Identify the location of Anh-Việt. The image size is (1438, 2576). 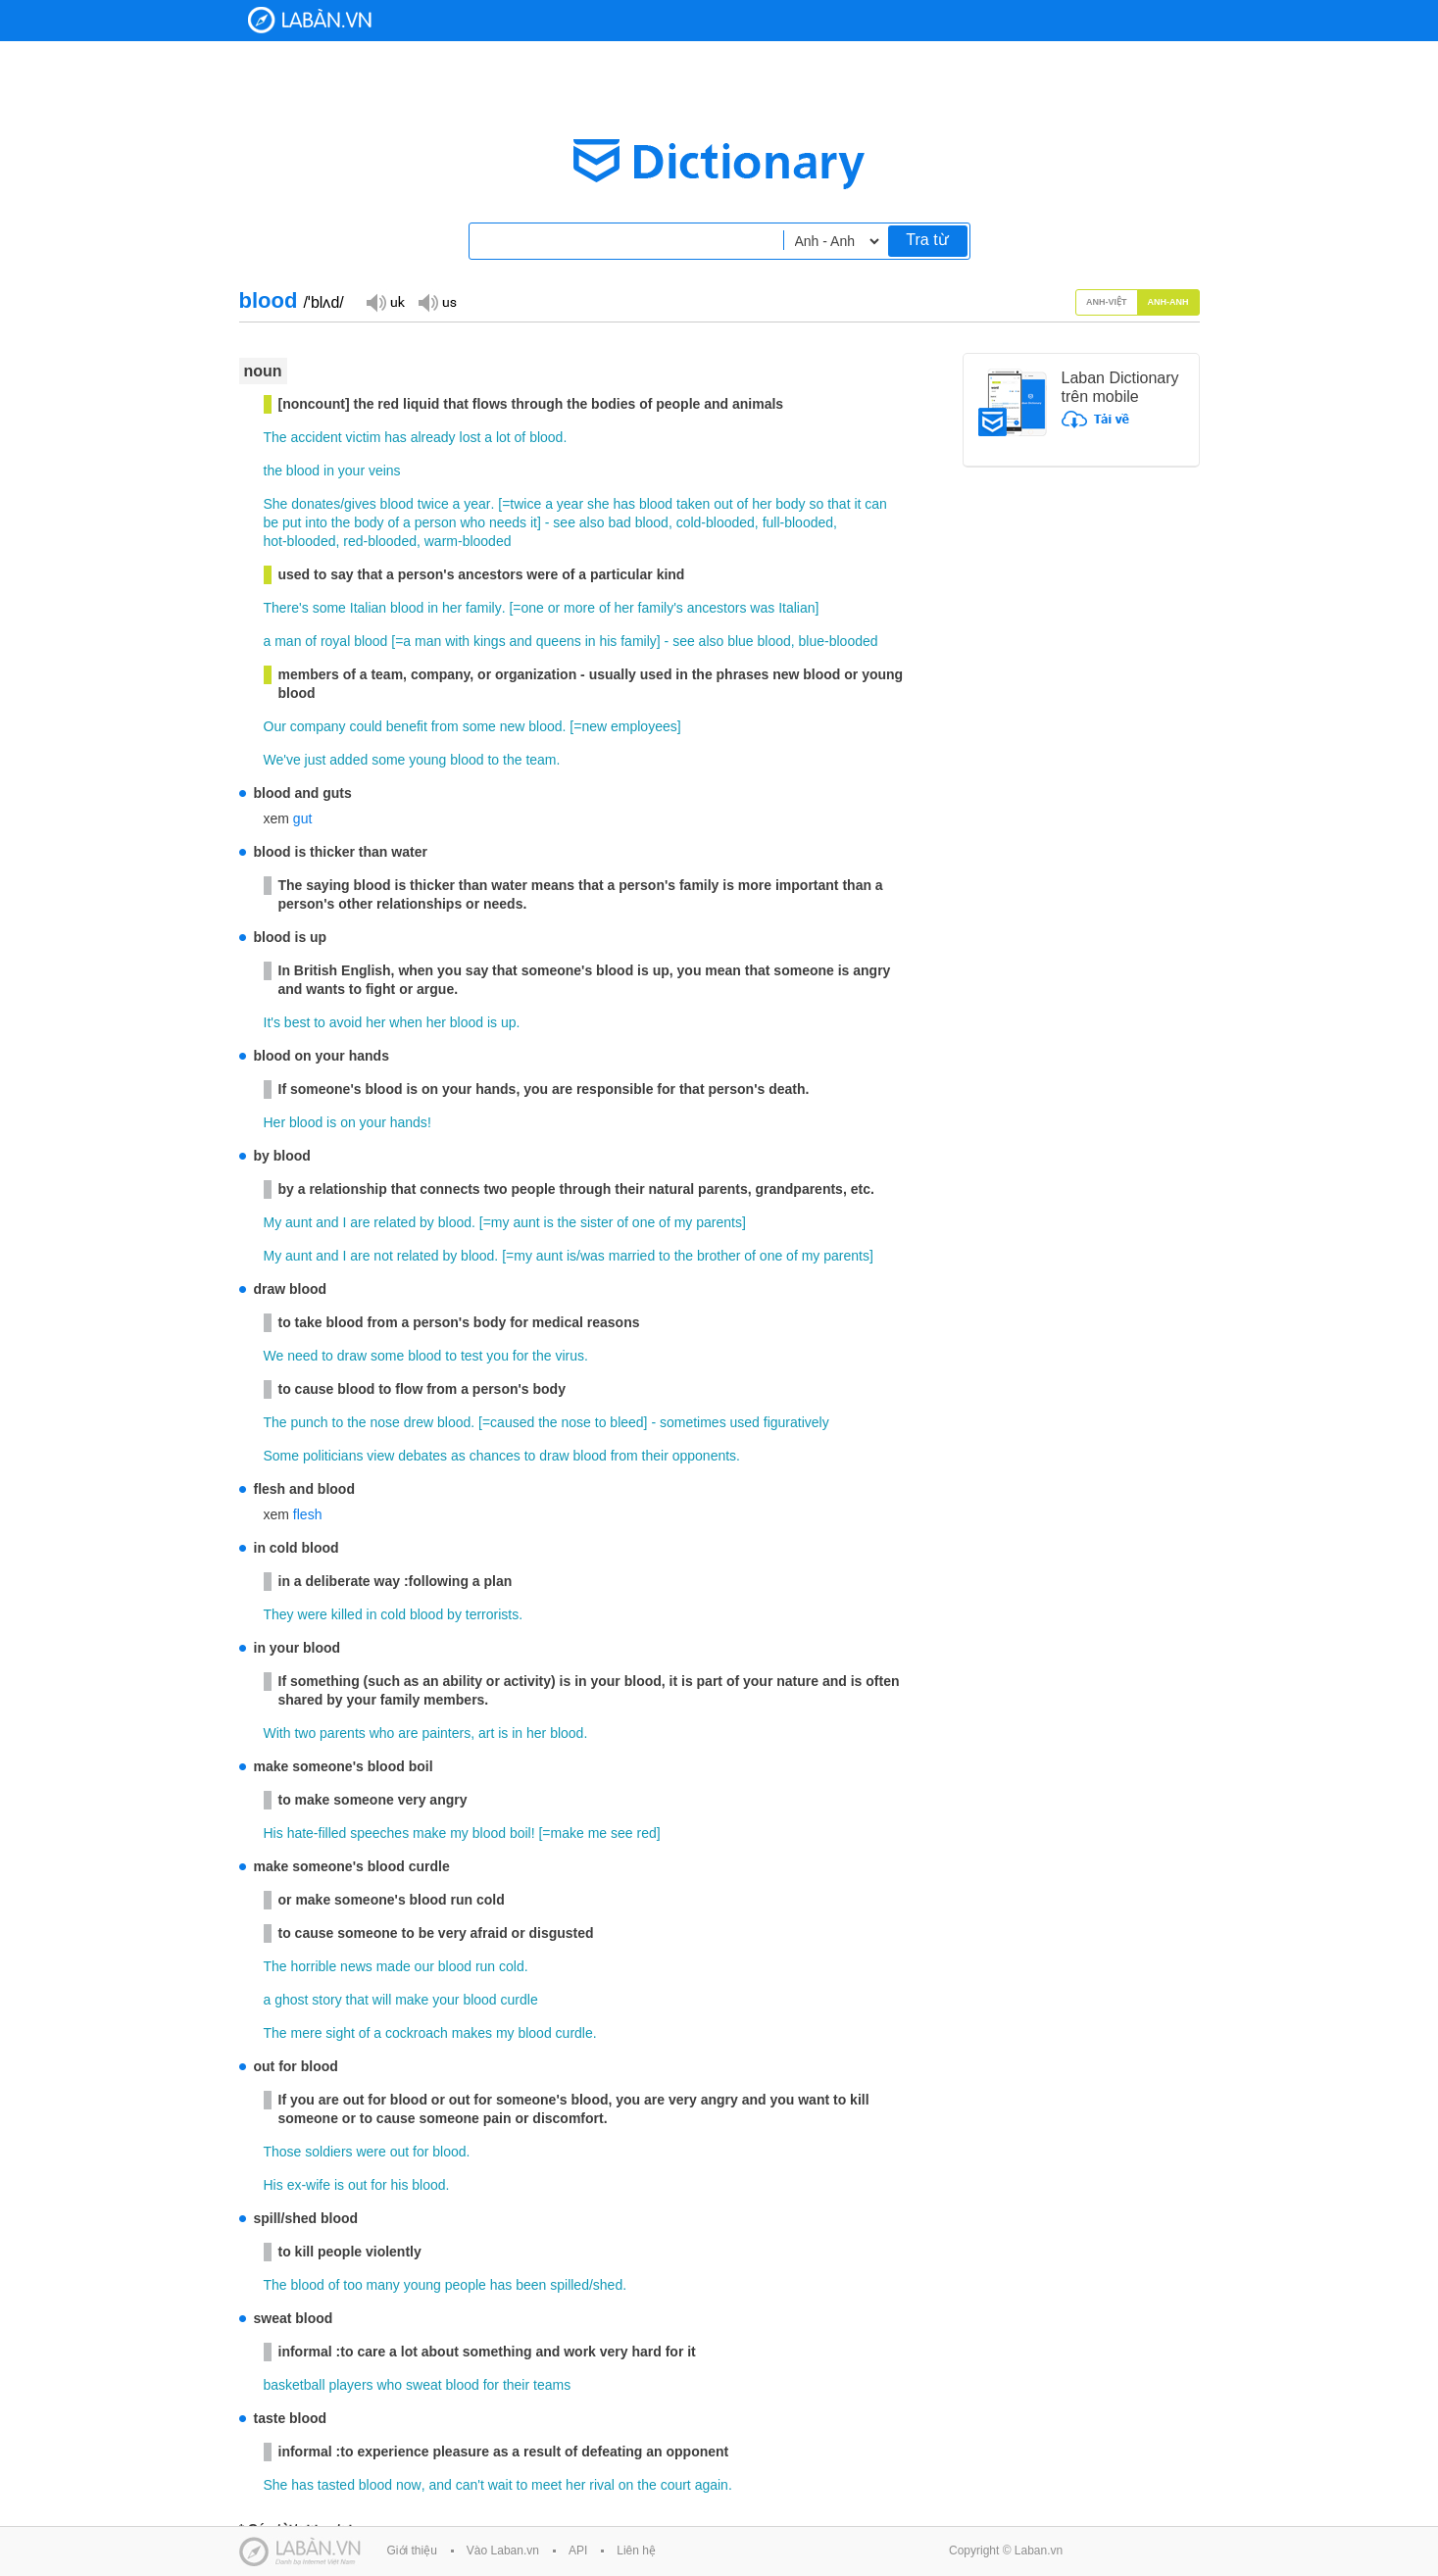
(1106, 302).